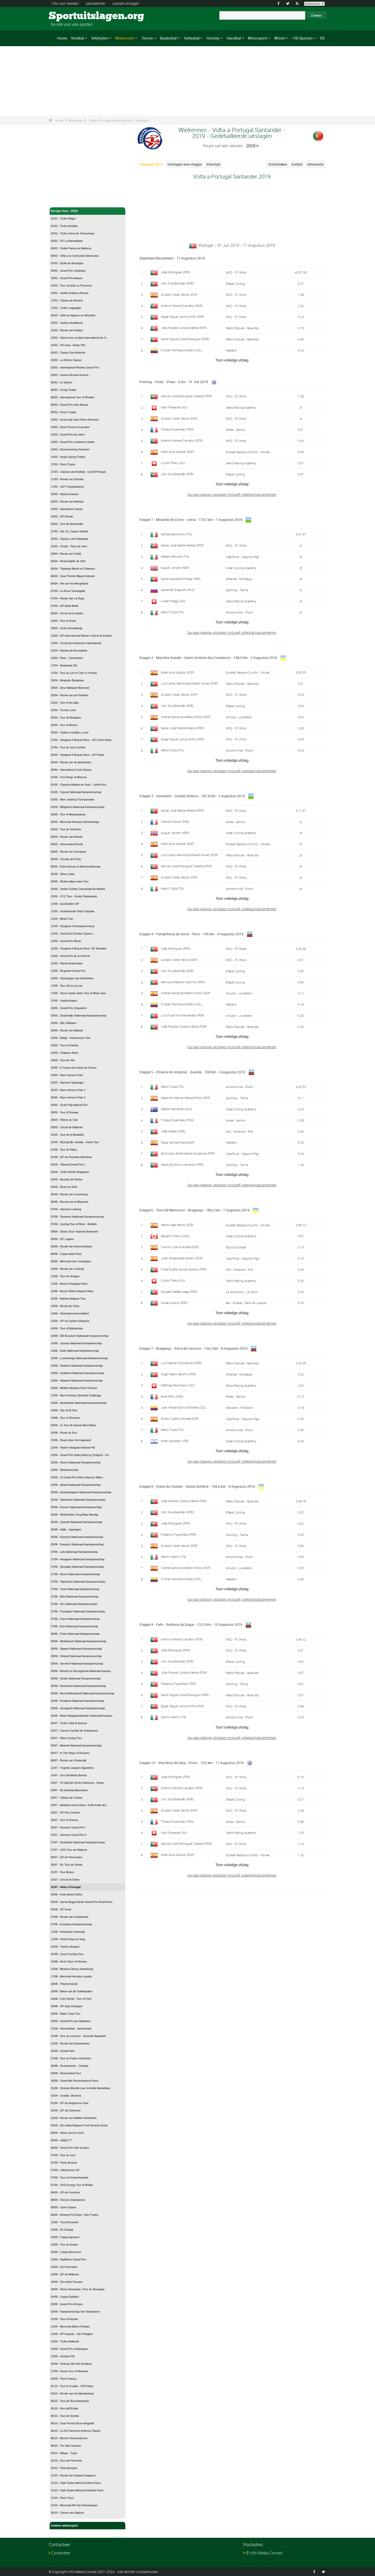 This screenshot has height=2576, width=375. I want to click on 13/10 - Memorial Rik Van Steenbergen, so click(74, 2505).